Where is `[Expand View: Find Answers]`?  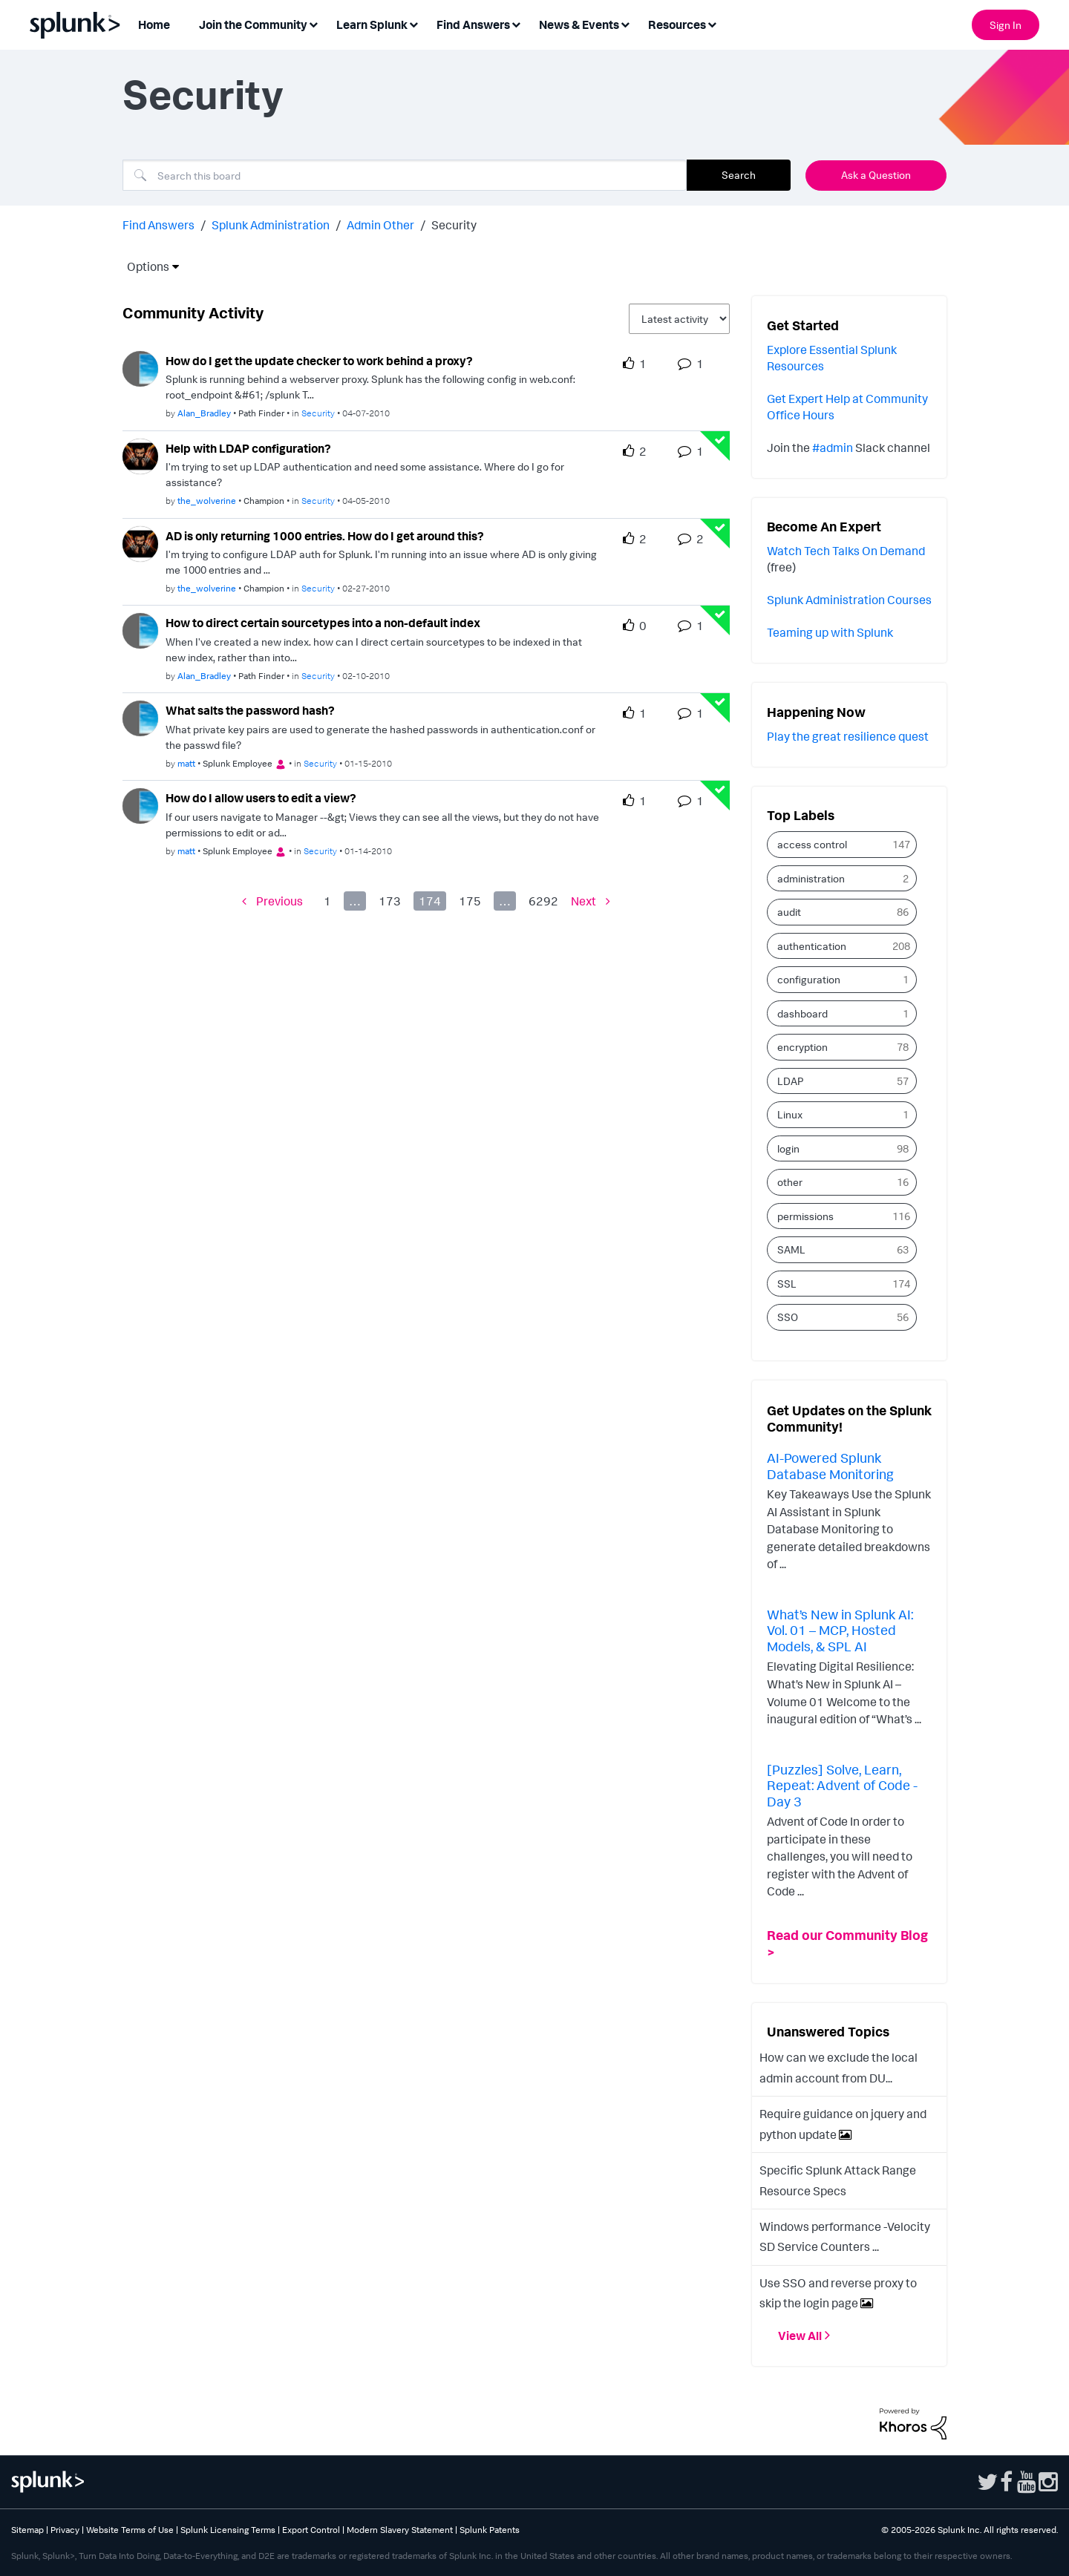 [Expand View: Find Answers] is located at coordinates (516, 23).